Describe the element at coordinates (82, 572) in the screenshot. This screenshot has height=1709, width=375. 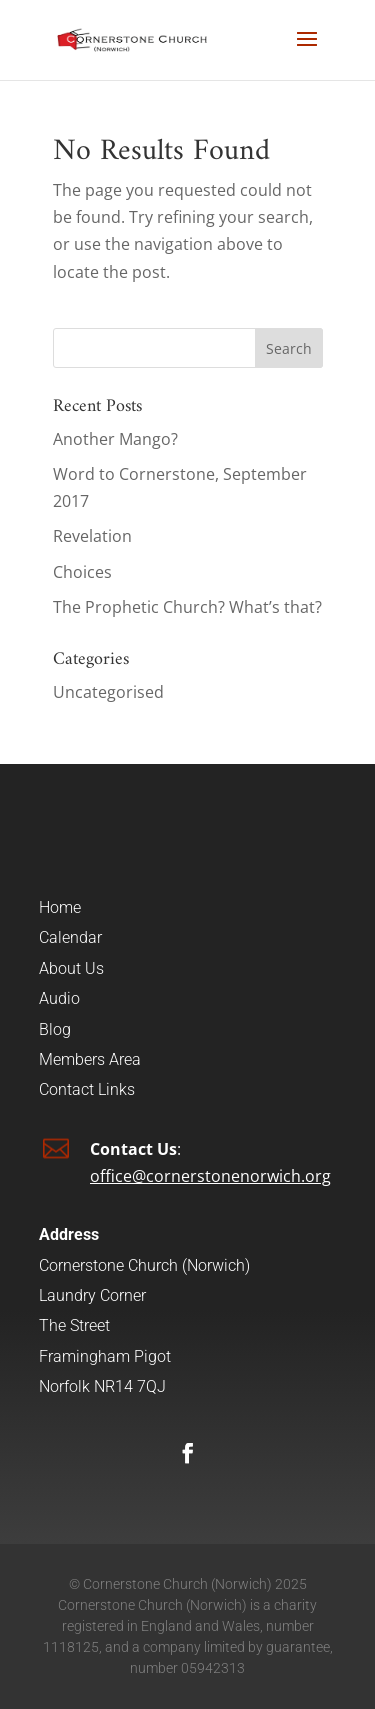
I see `Choices` at that location.